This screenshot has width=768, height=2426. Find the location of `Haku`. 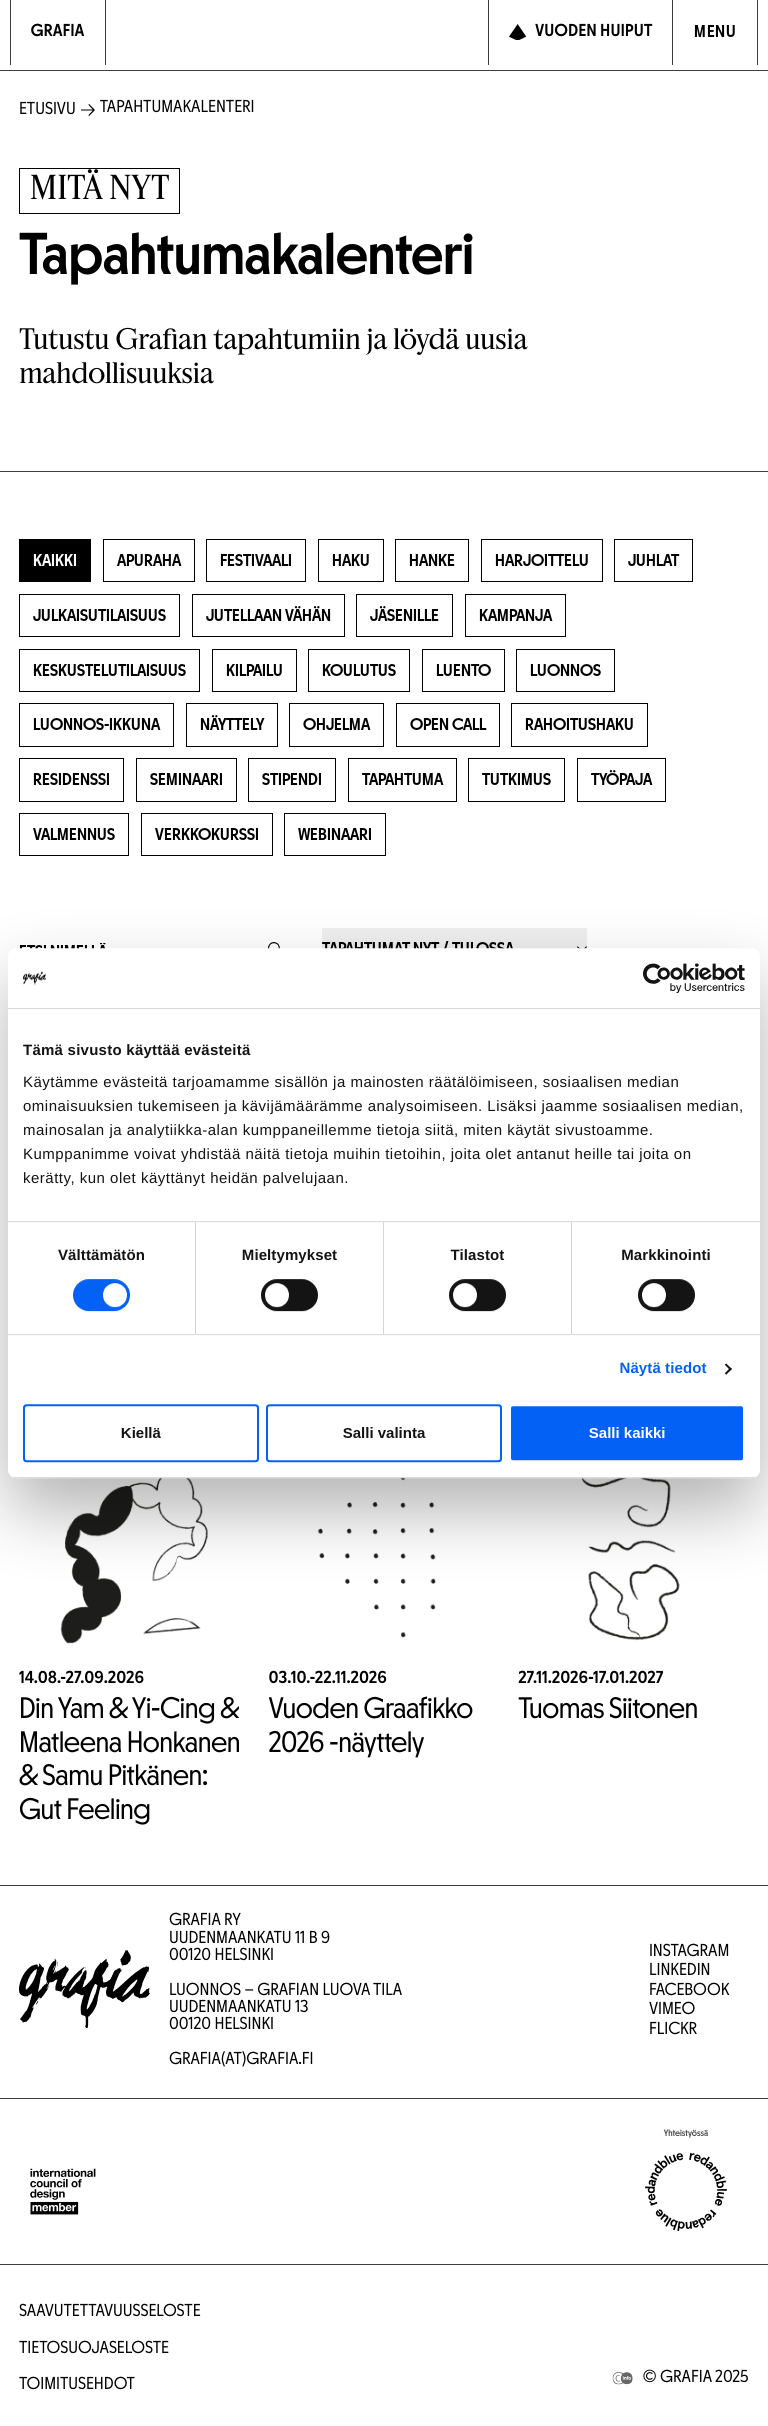

Haku is located at coordinates (351, 561).